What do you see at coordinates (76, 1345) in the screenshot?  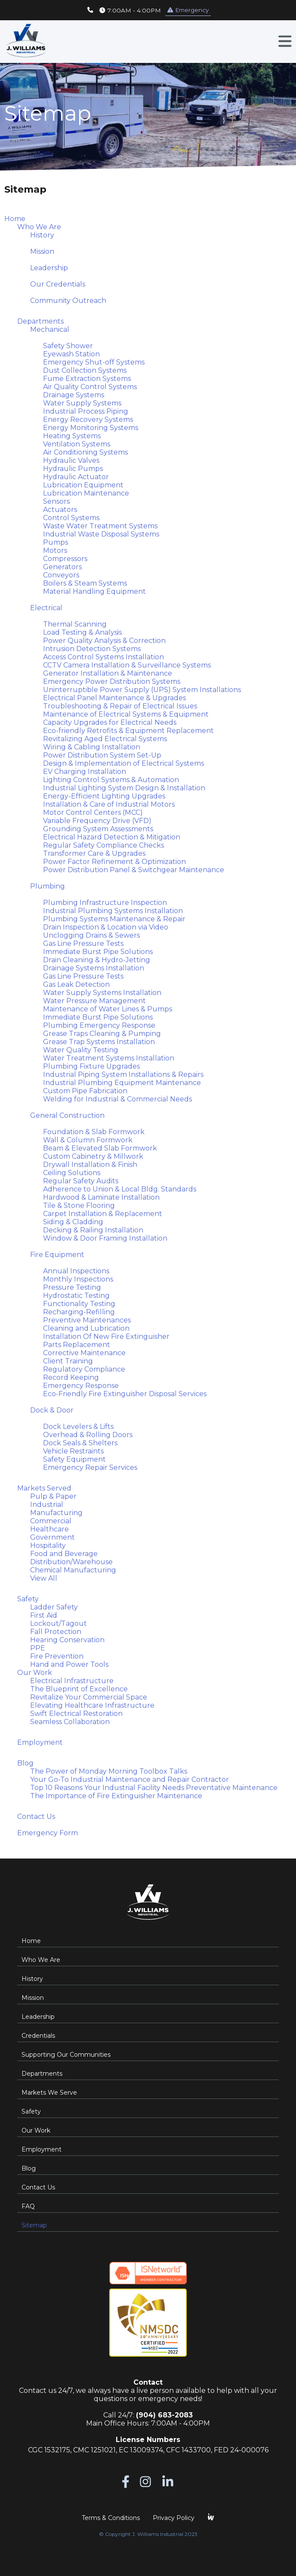 I see `Parts Replacement` at bounding box center [76, 1345].